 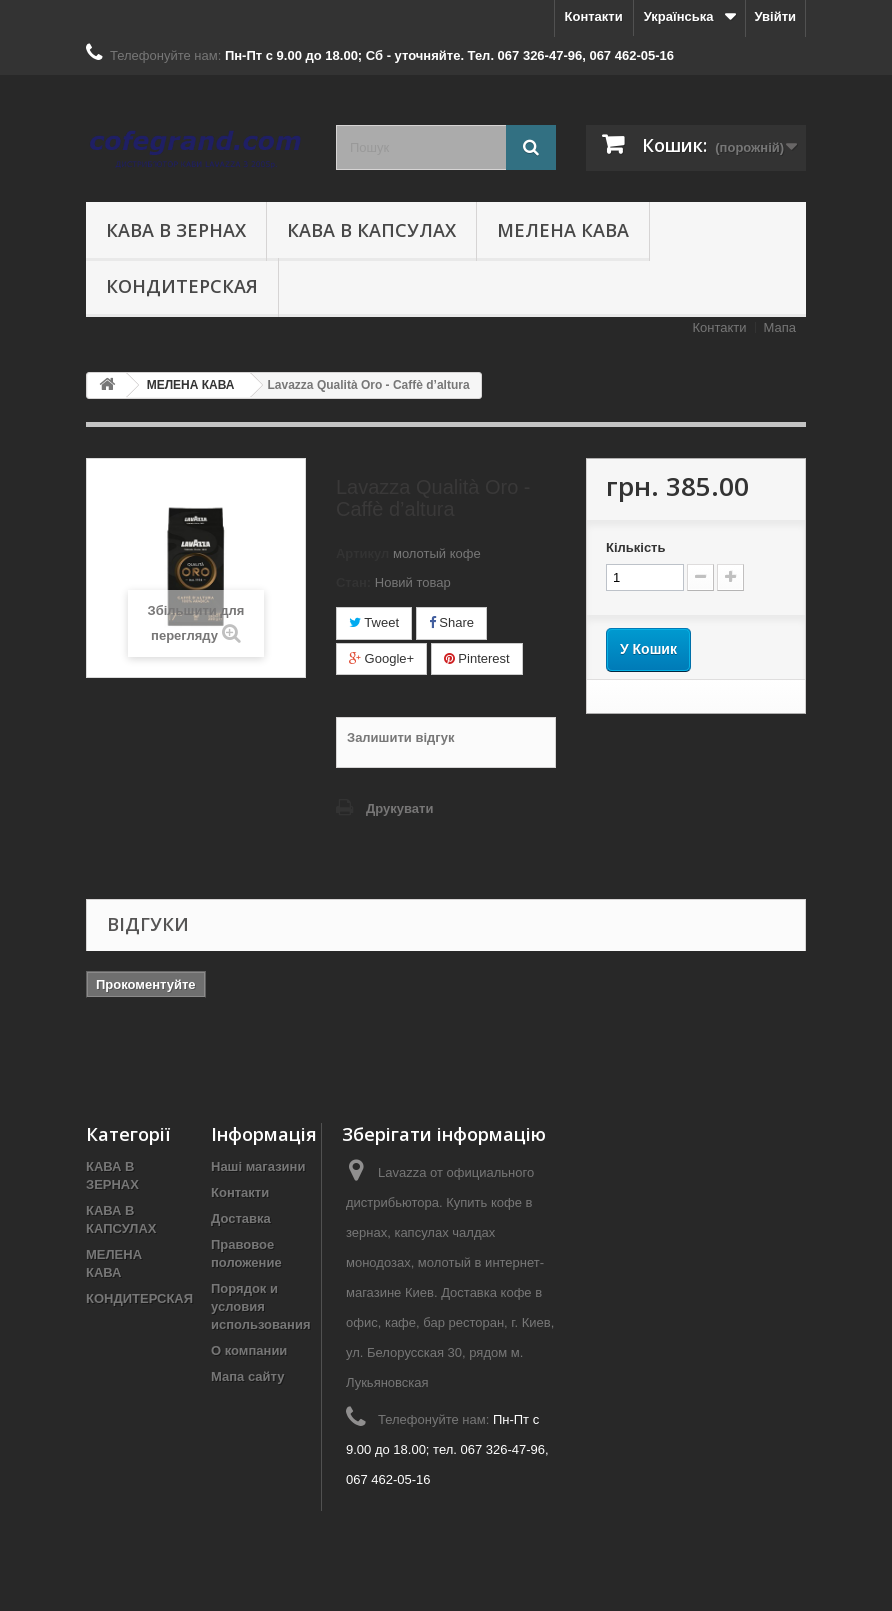 I want to click on Кількість, so click(x=636, y=547).